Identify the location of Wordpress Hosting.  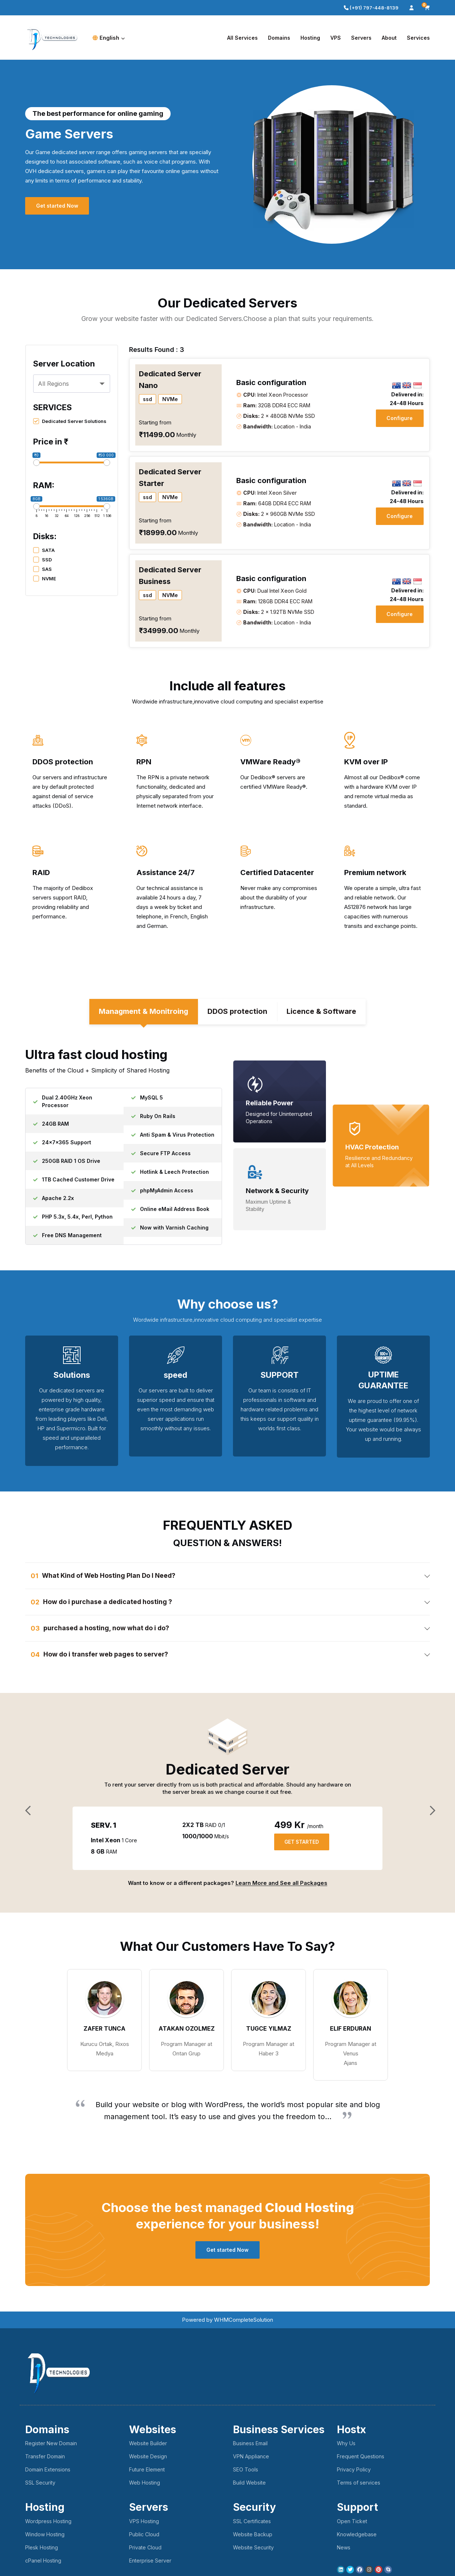
(48, 2523).